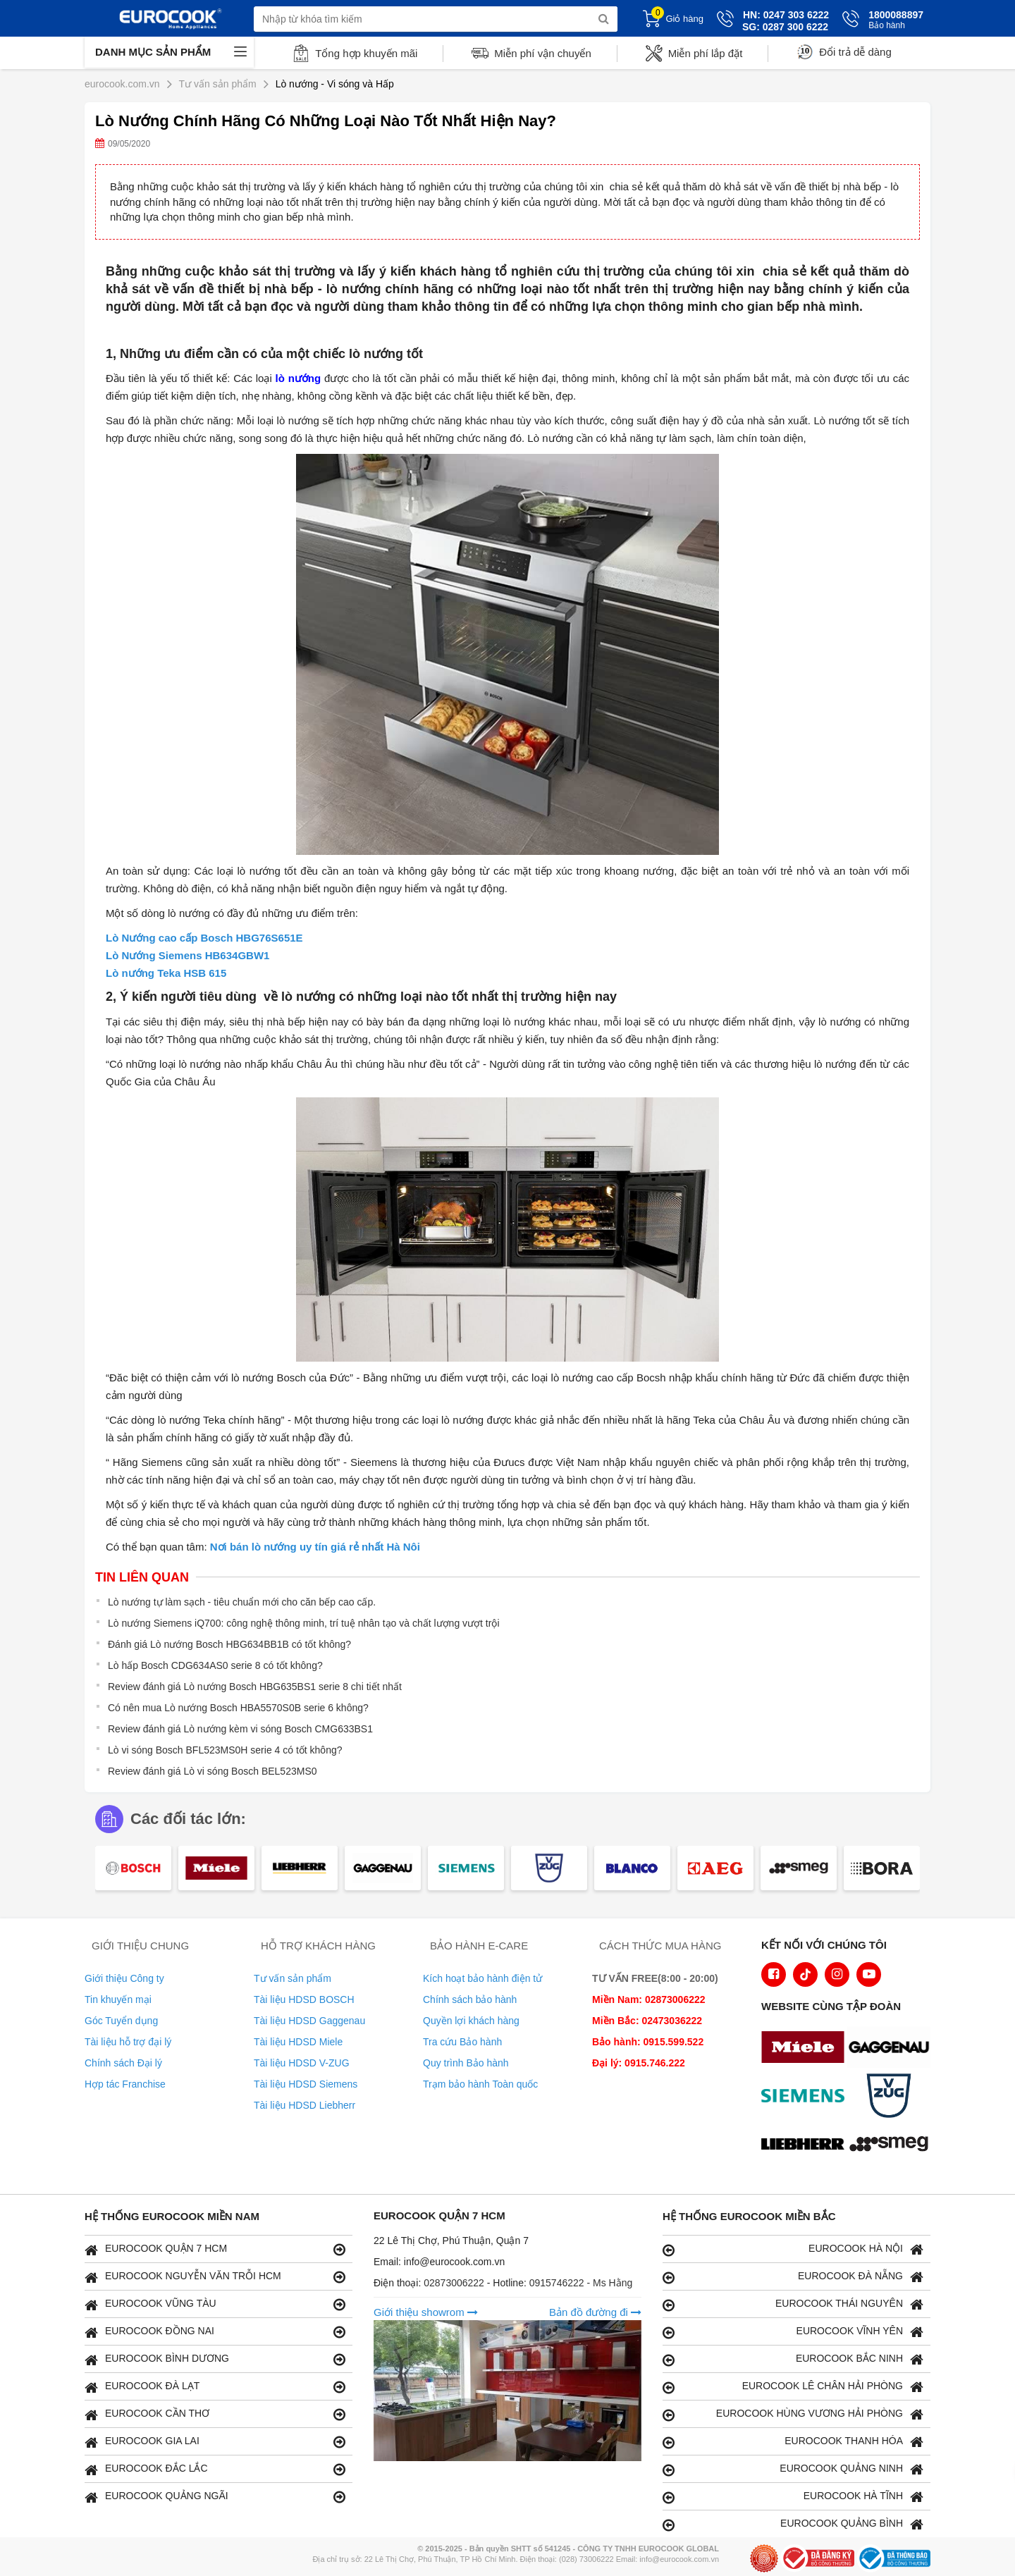 This screenshot has width=1015, height=2576. Describe the element at coordinates (471, 2020) in the screenshot. I see `Quyền lợi khách hàng` at that location.